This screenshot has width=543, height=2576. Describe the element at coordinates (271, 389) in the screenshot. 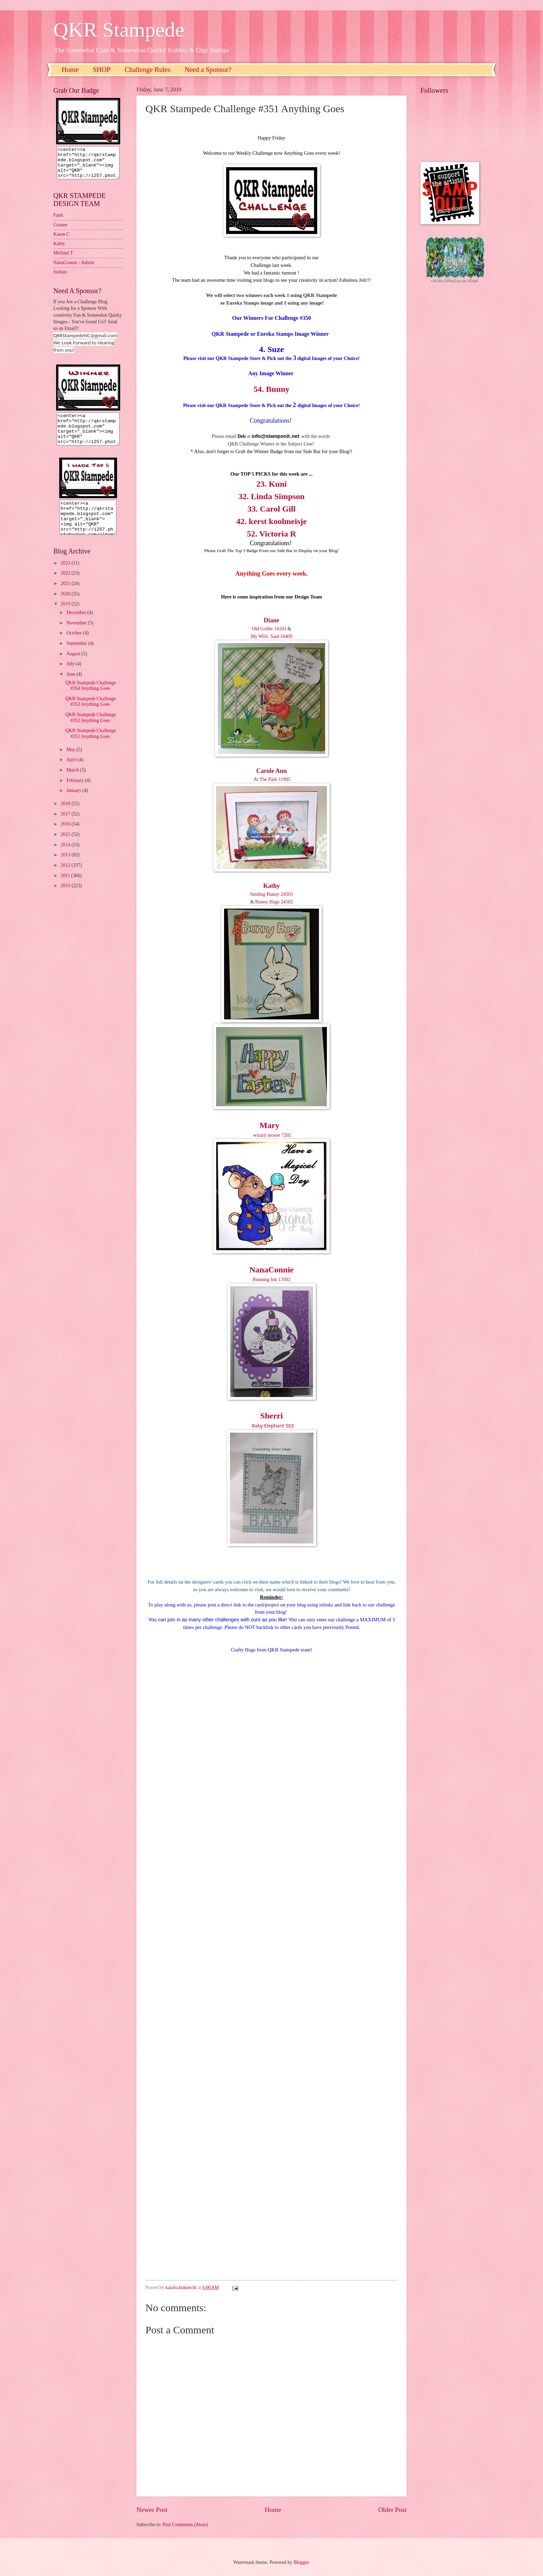

I see `54. Bunny` at that location.